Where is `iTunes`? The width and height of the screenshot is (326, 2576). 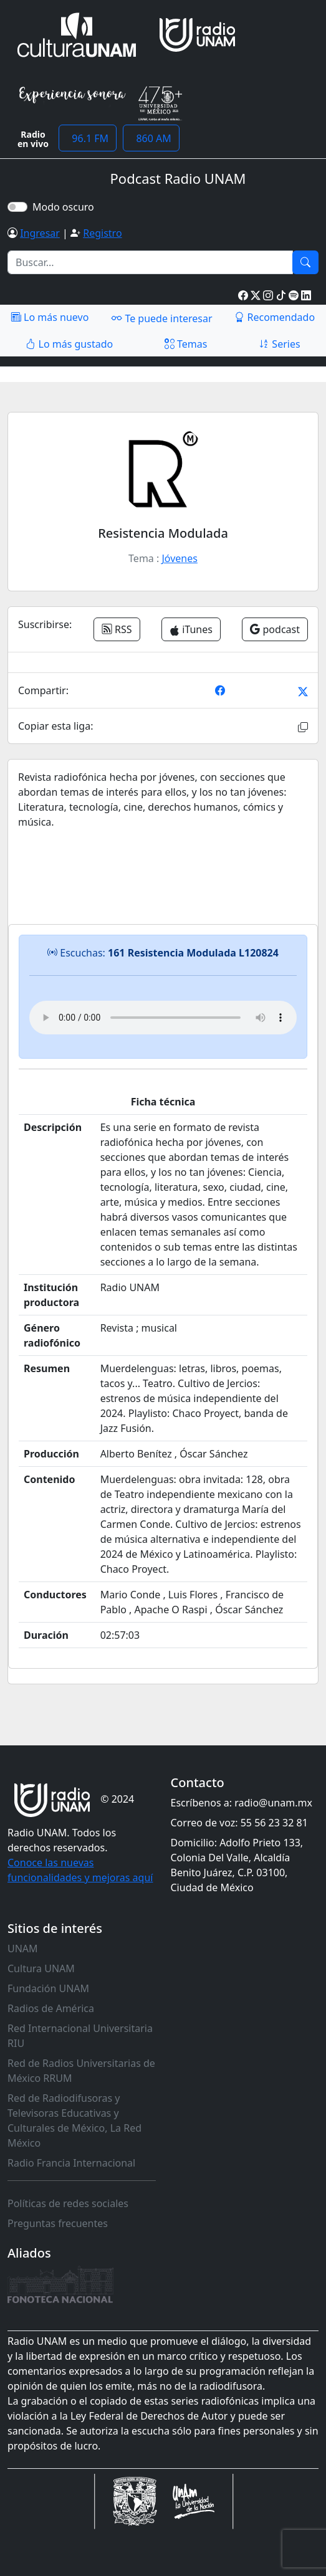
iTunes is located at coordinates (191, 629).